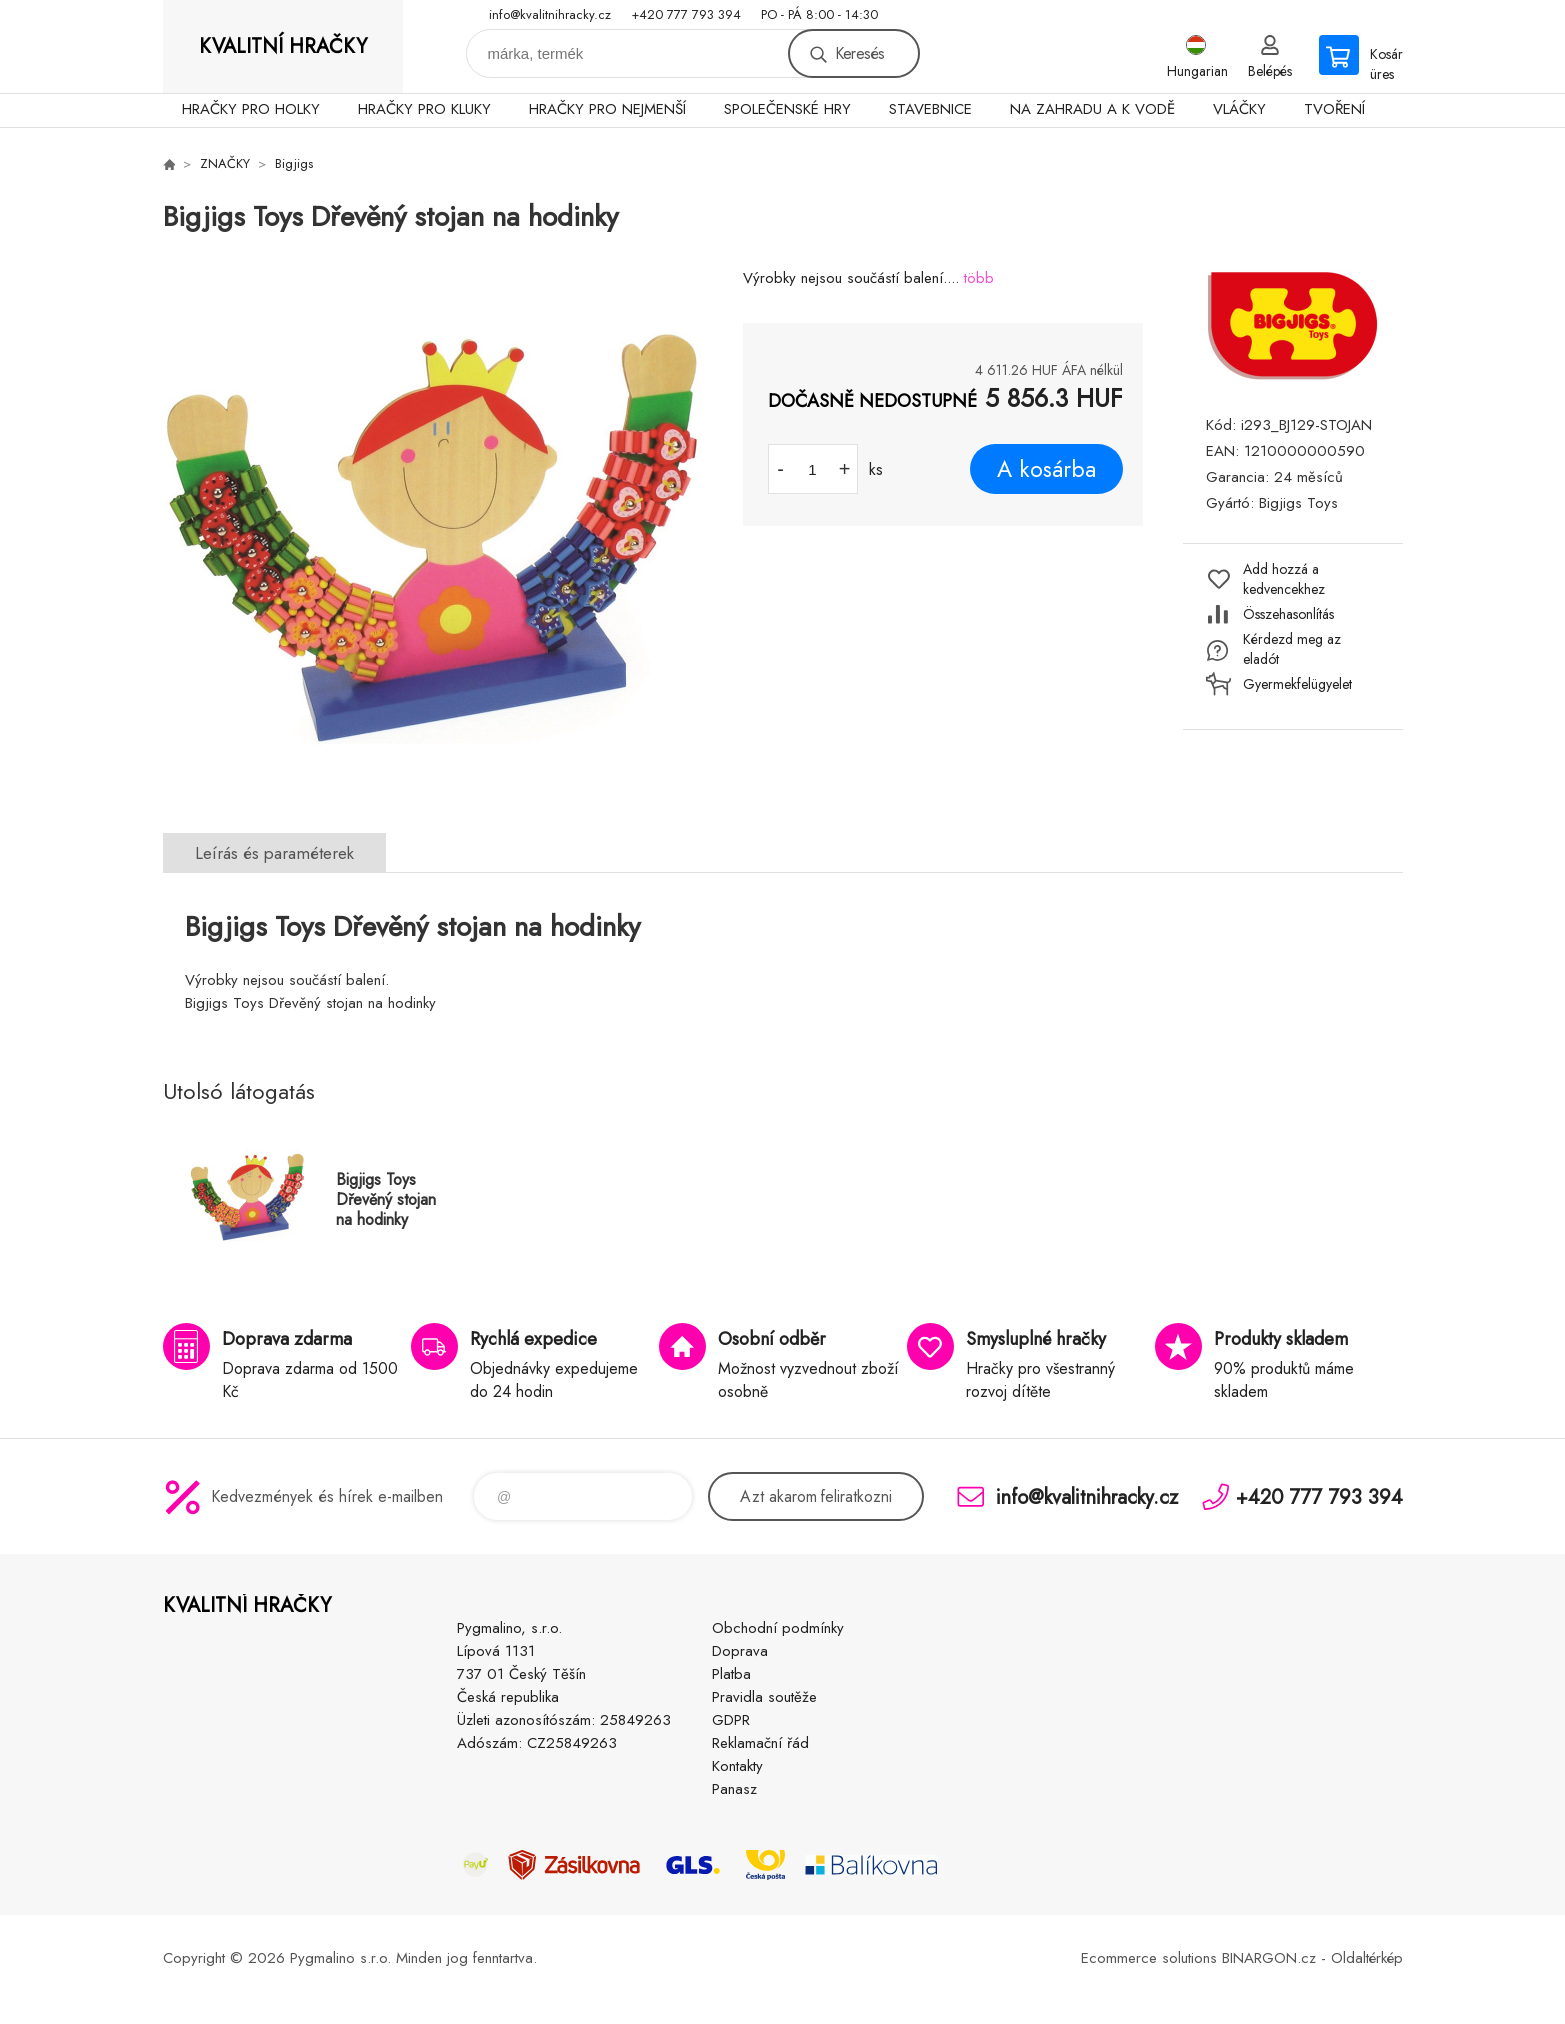  I want to click on Bigjigs, so click(294, 163).